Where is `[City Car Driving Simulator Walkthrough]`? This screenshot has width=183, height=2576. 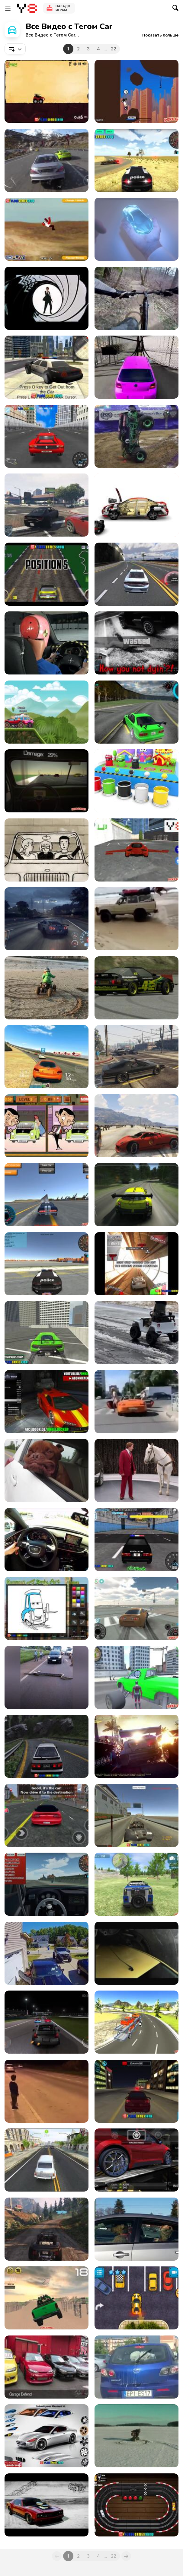
[City Car Driving Simulator Walkthrough] is located at coordinates (136, 2091).